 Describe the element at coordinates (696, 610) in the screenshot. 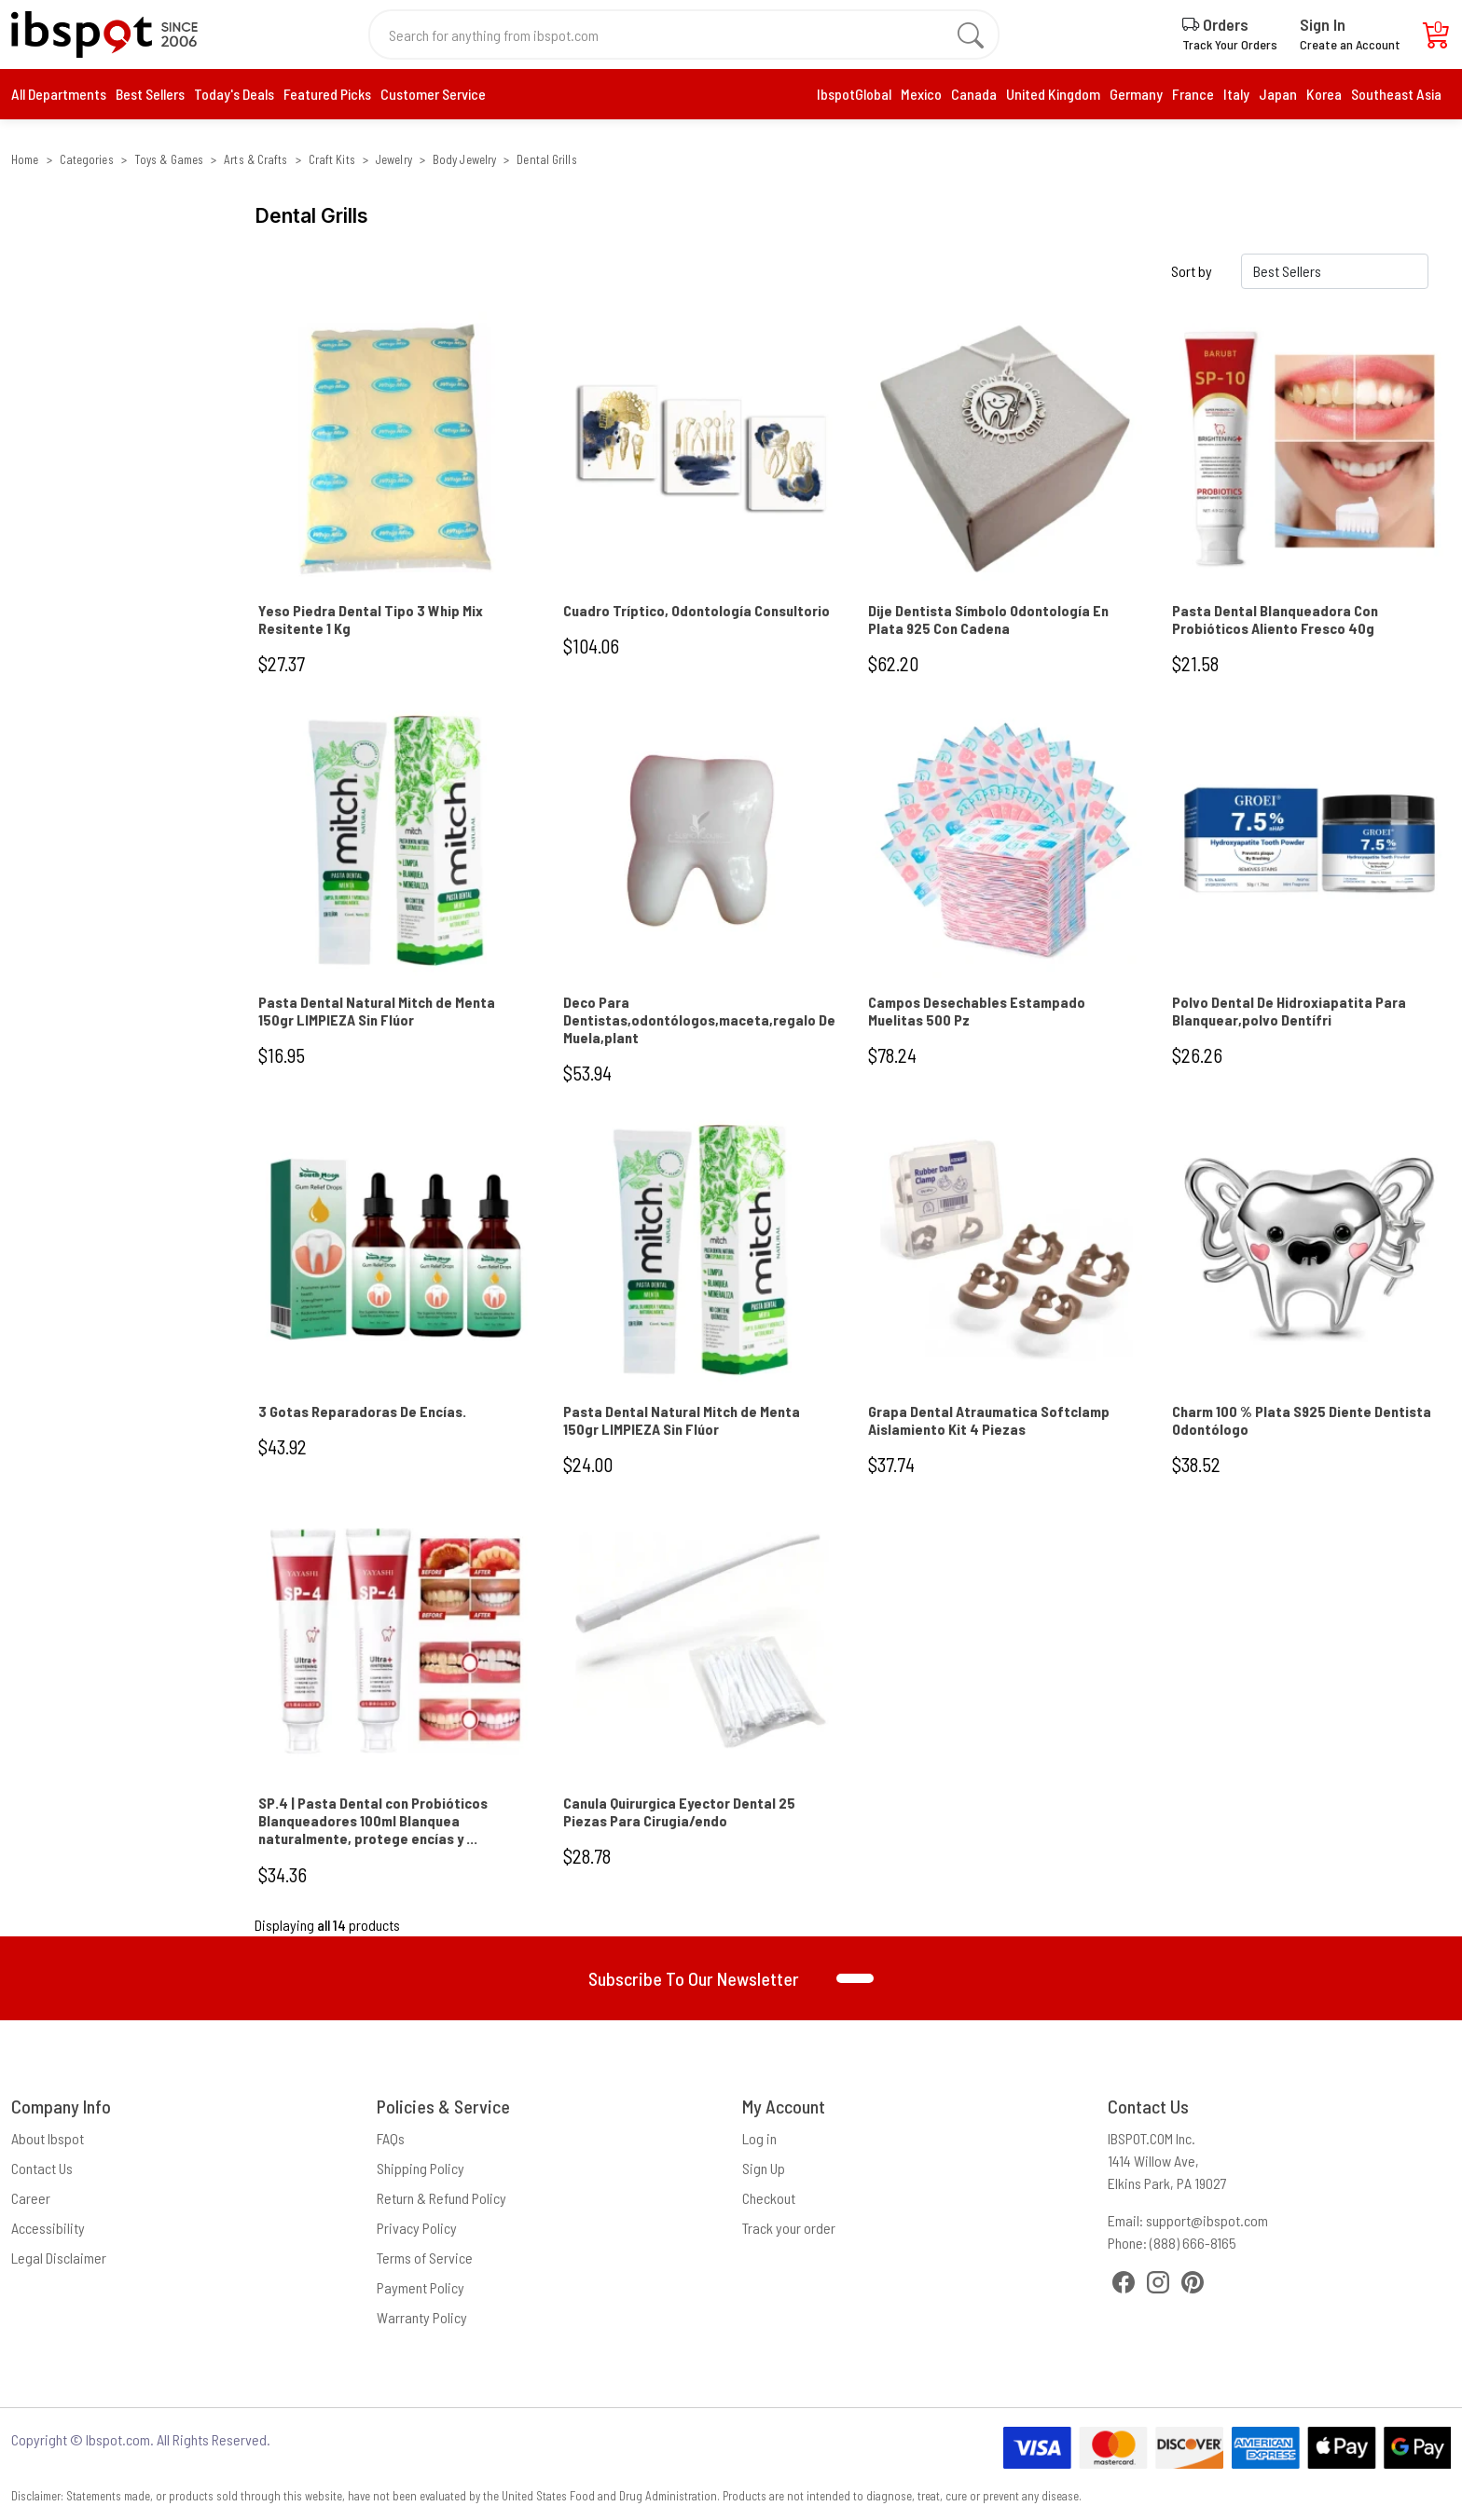

I see `Cuadro Tríptico, Odontología Consultorio` at that location.